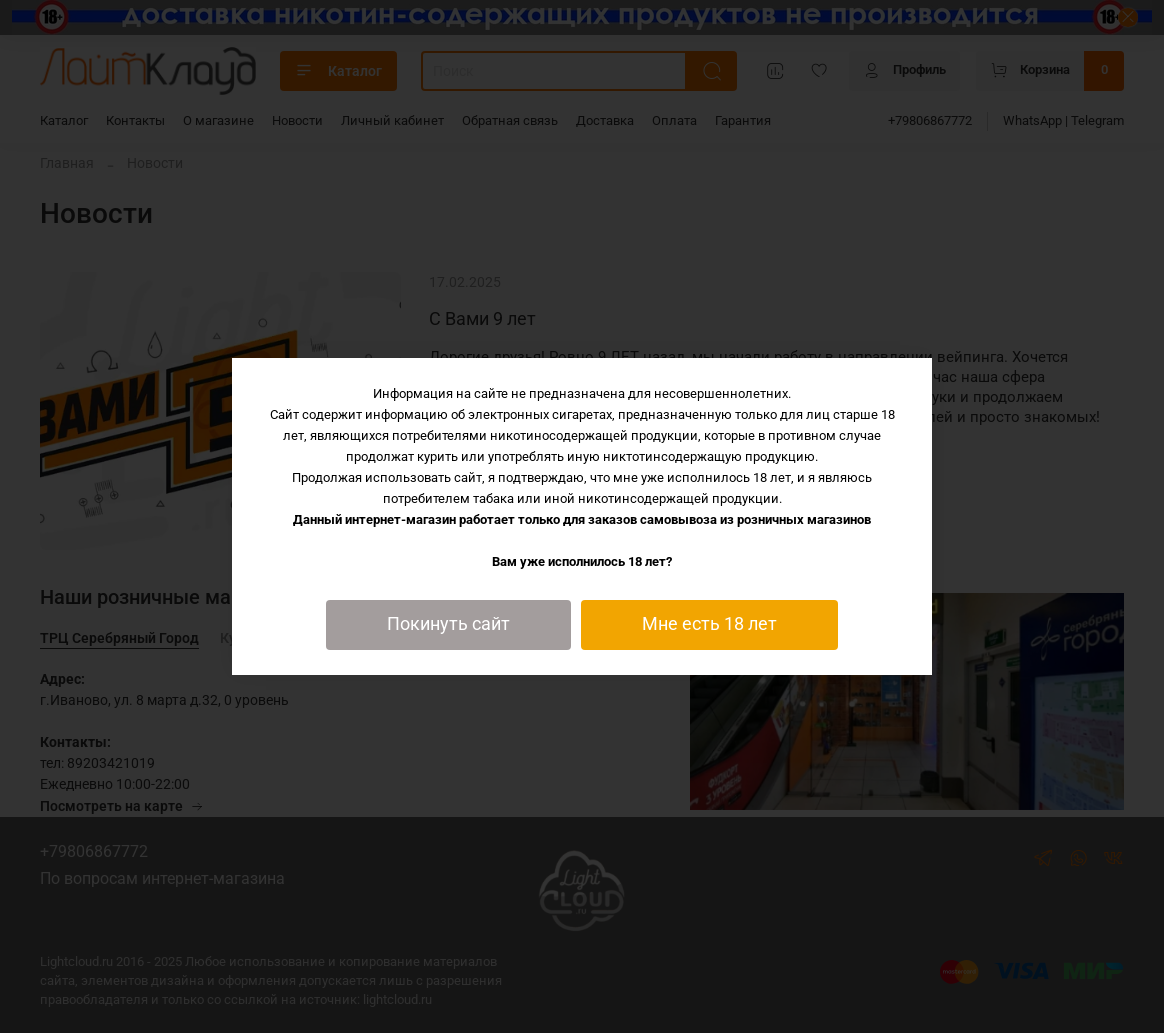 The height and width of the screenshot is (1033, 1164). Describe the element at coordinates (448, 624) in the screenshot. I see `Покинуть сайт` at that location.